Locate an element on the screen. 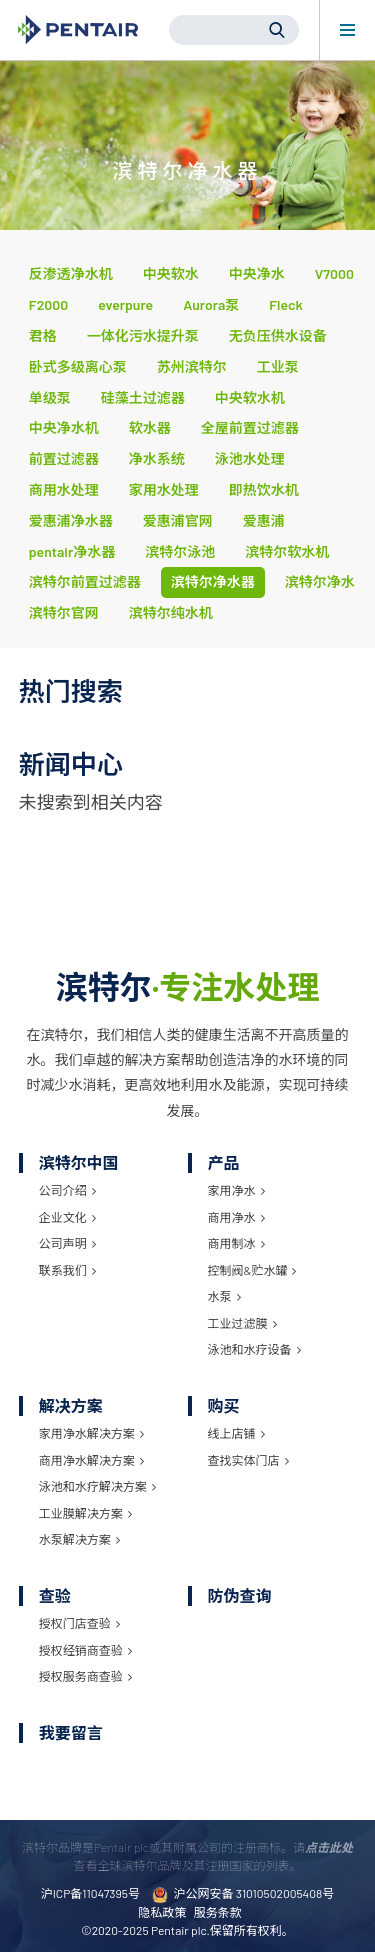 This screenshot has height=1952, width=375. 家用净水 is located at coordinates (236, 1190).